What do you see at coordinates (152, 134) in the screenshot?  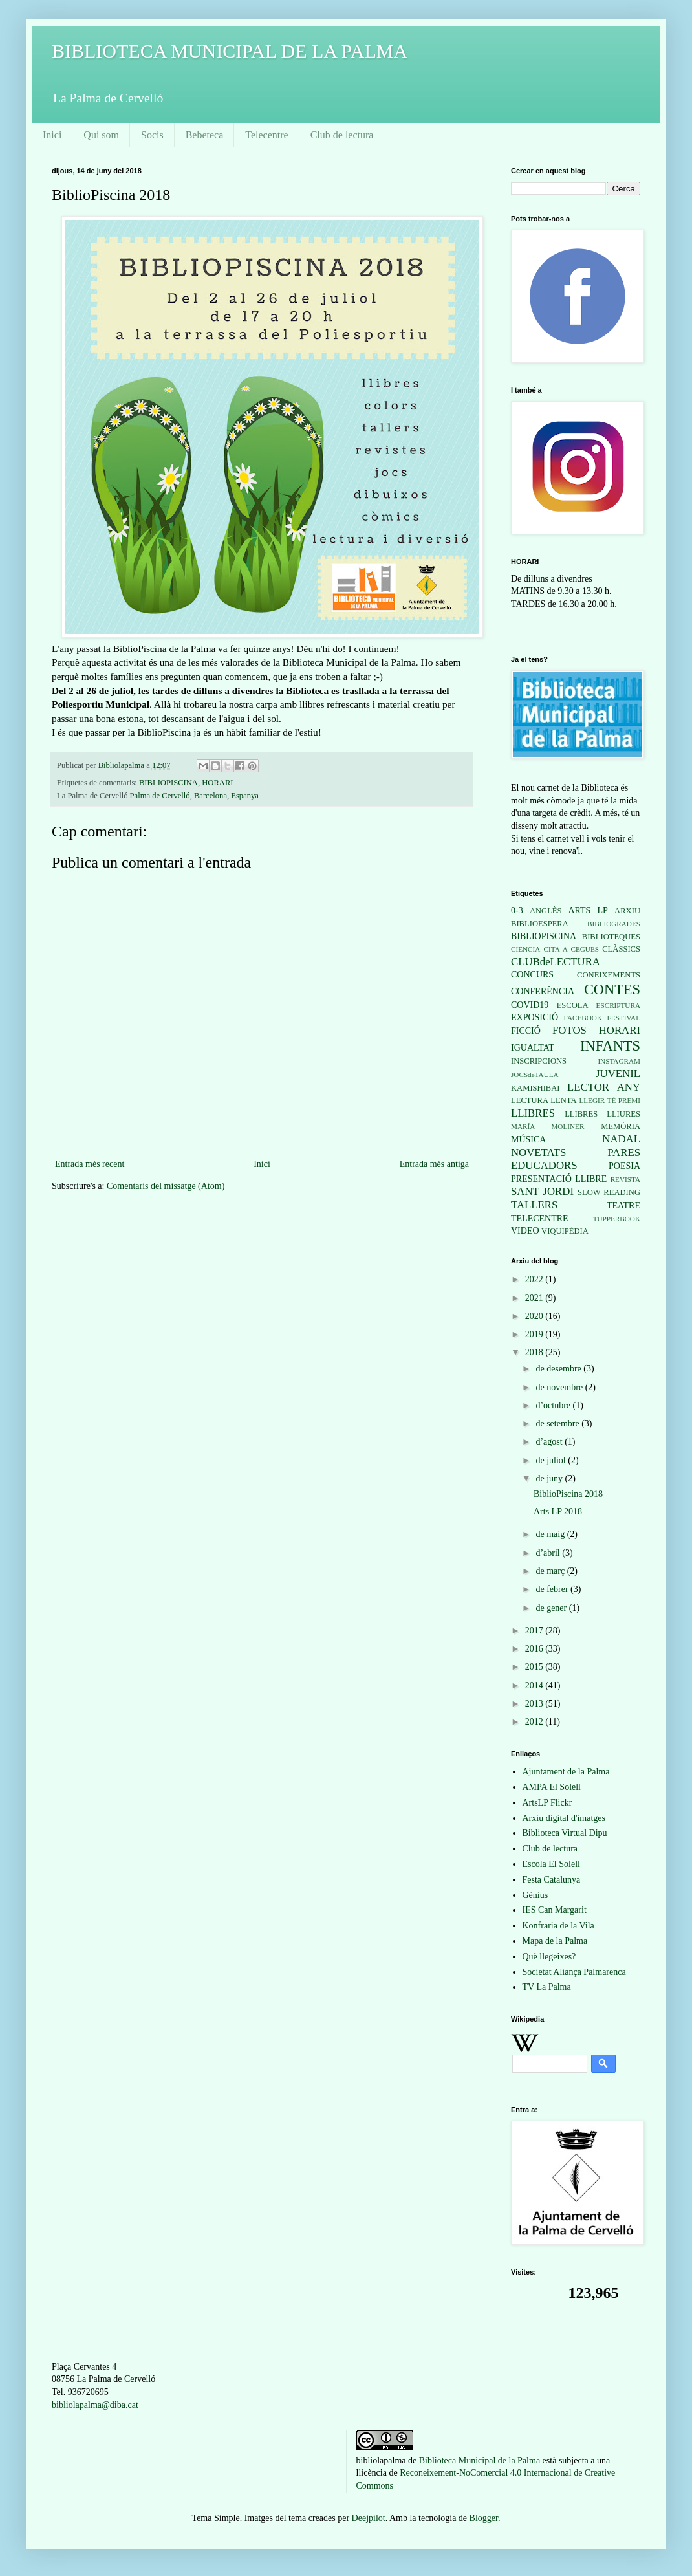 I see `Socis` at bounding box center [152, 134].